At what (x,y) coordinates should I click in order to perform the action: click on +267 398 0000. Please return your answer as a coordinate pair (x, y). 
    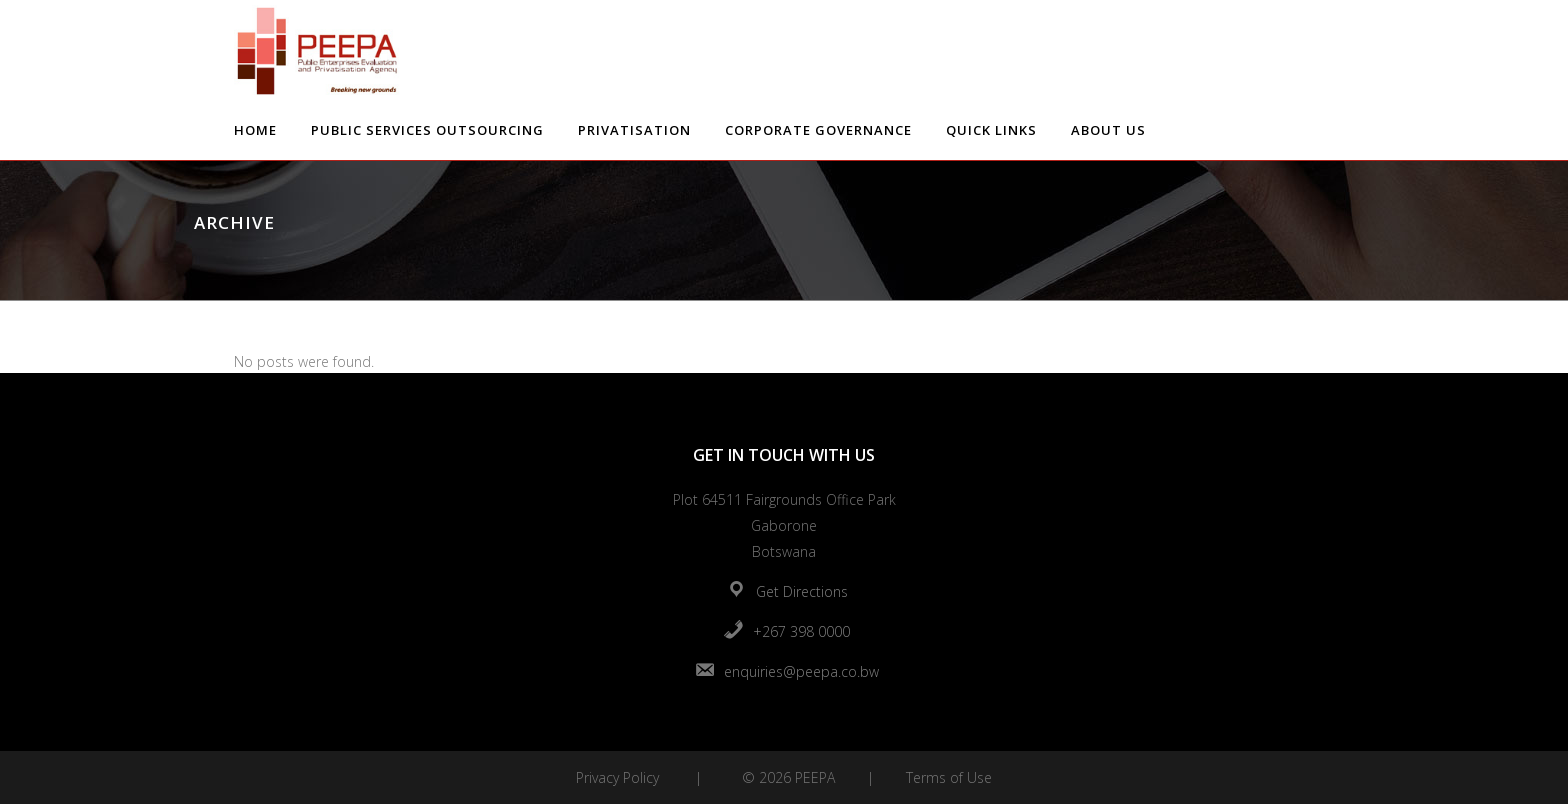
    Looking at the image, I should click on (801, 631).